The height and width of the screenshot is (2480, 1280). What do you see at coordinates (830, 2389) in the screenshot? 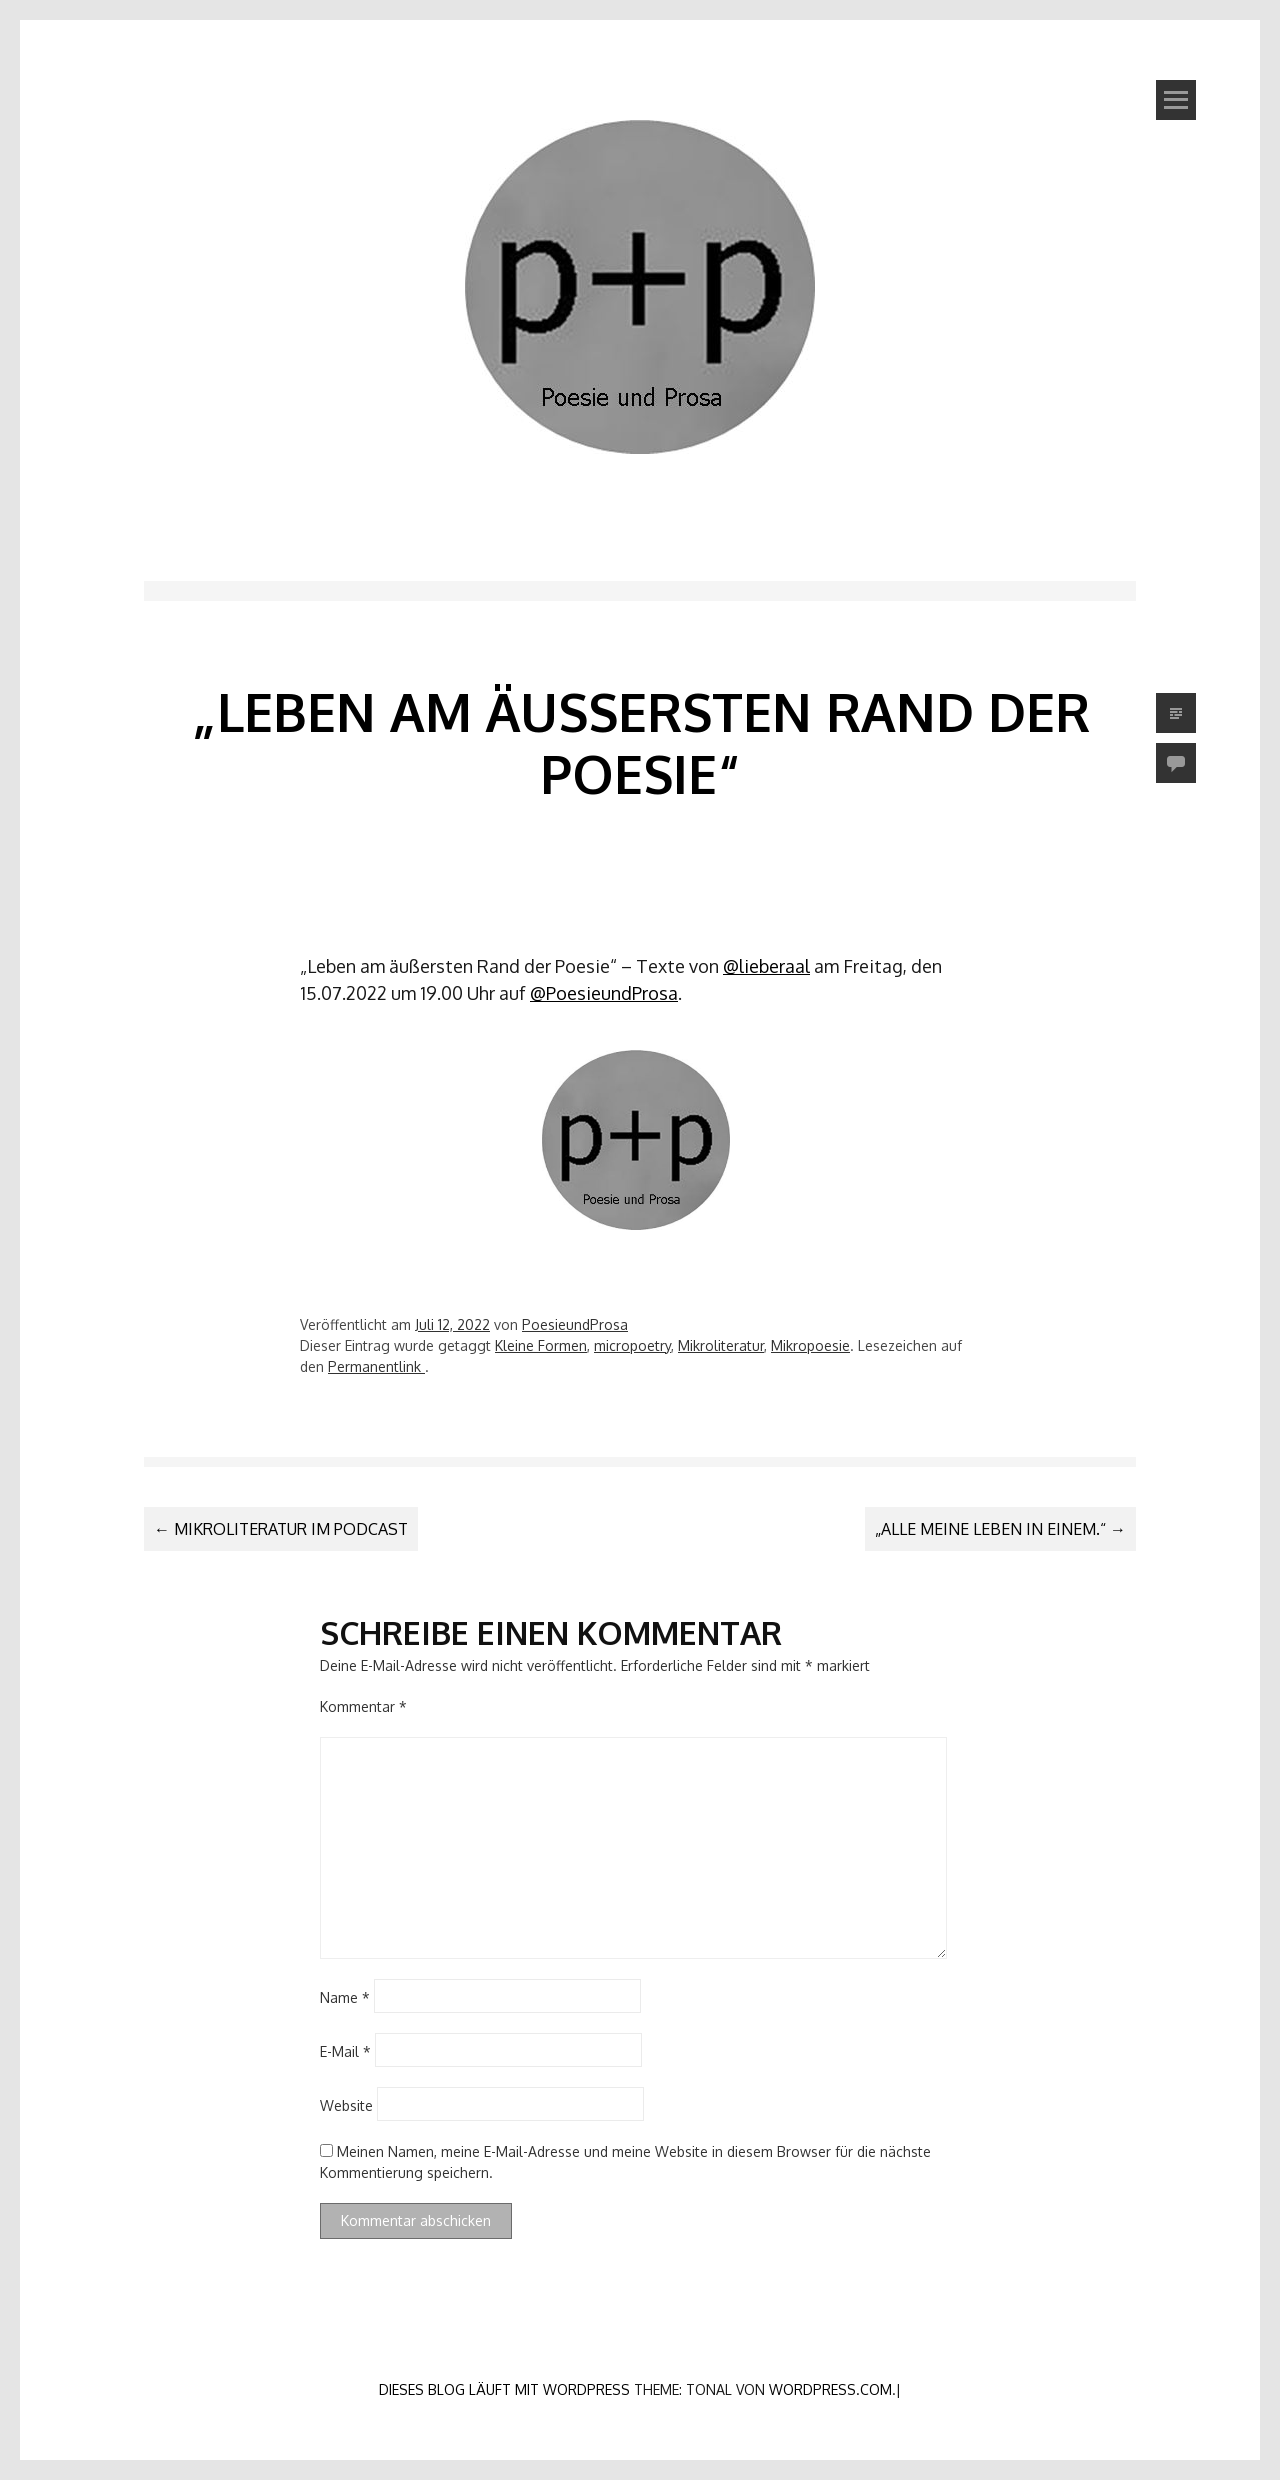
I see `WordPress.com` at bounding box center [830, 2389].